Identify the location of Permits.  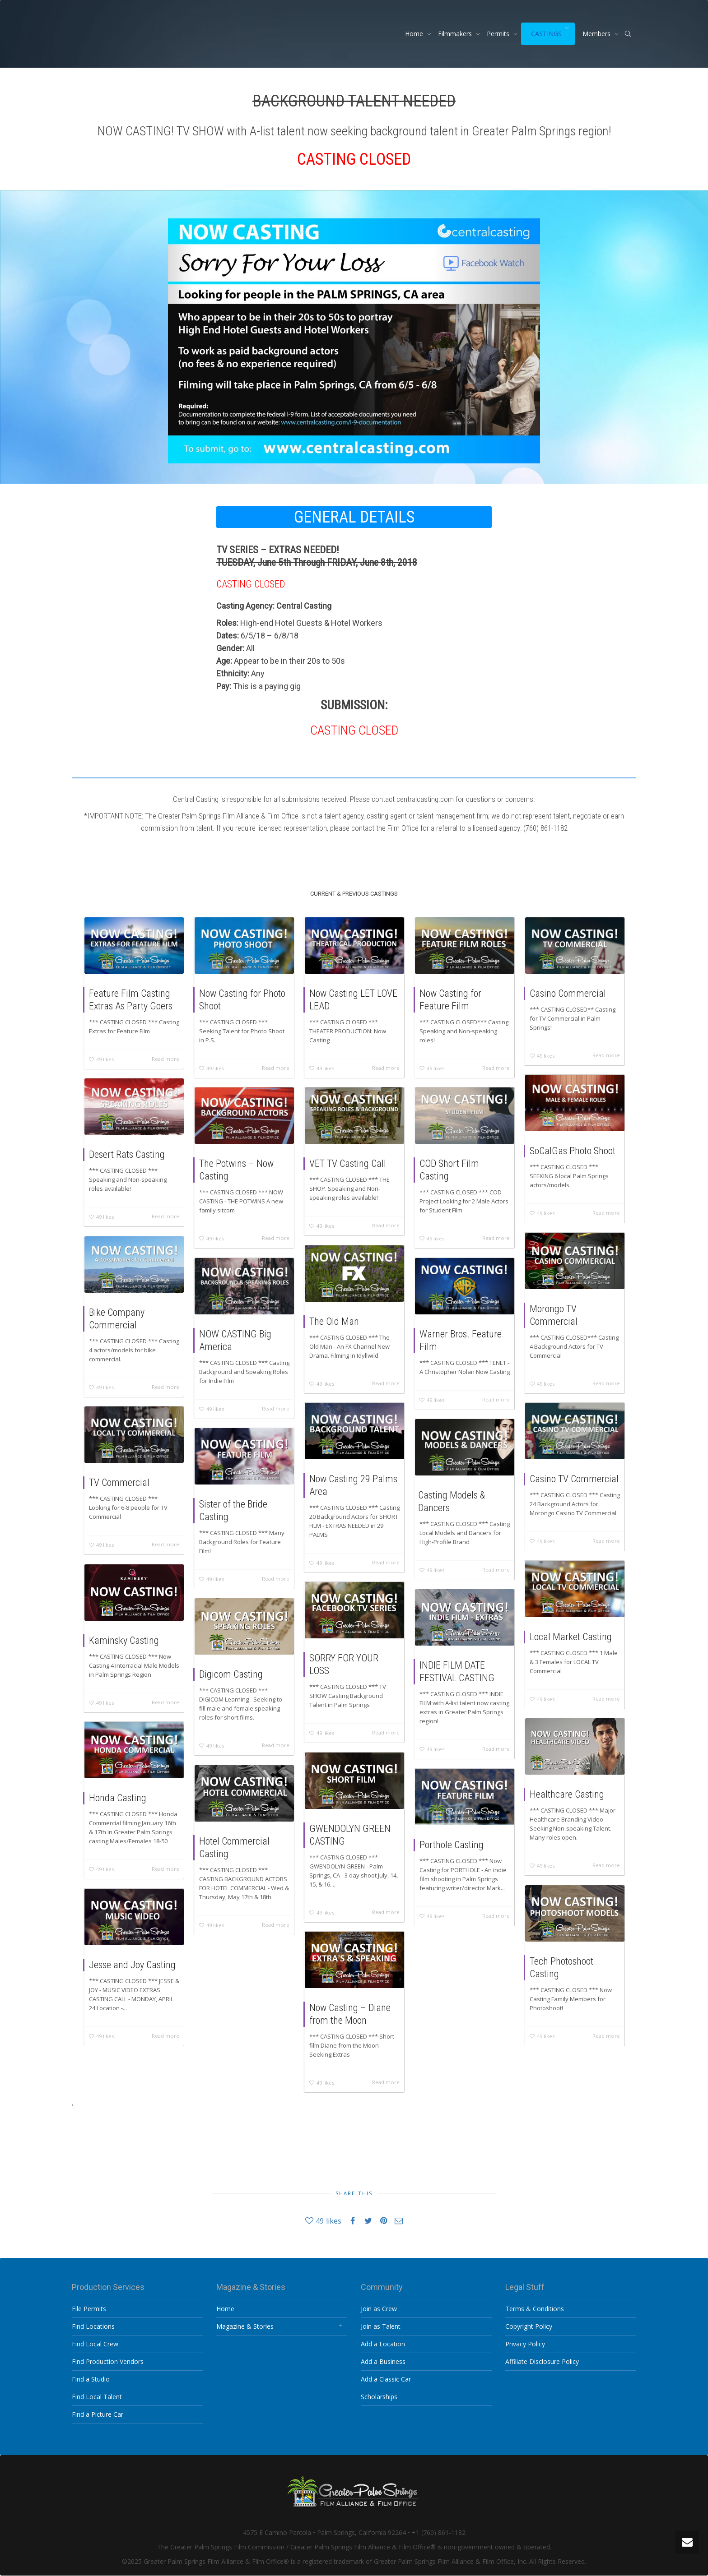
(499, 33).